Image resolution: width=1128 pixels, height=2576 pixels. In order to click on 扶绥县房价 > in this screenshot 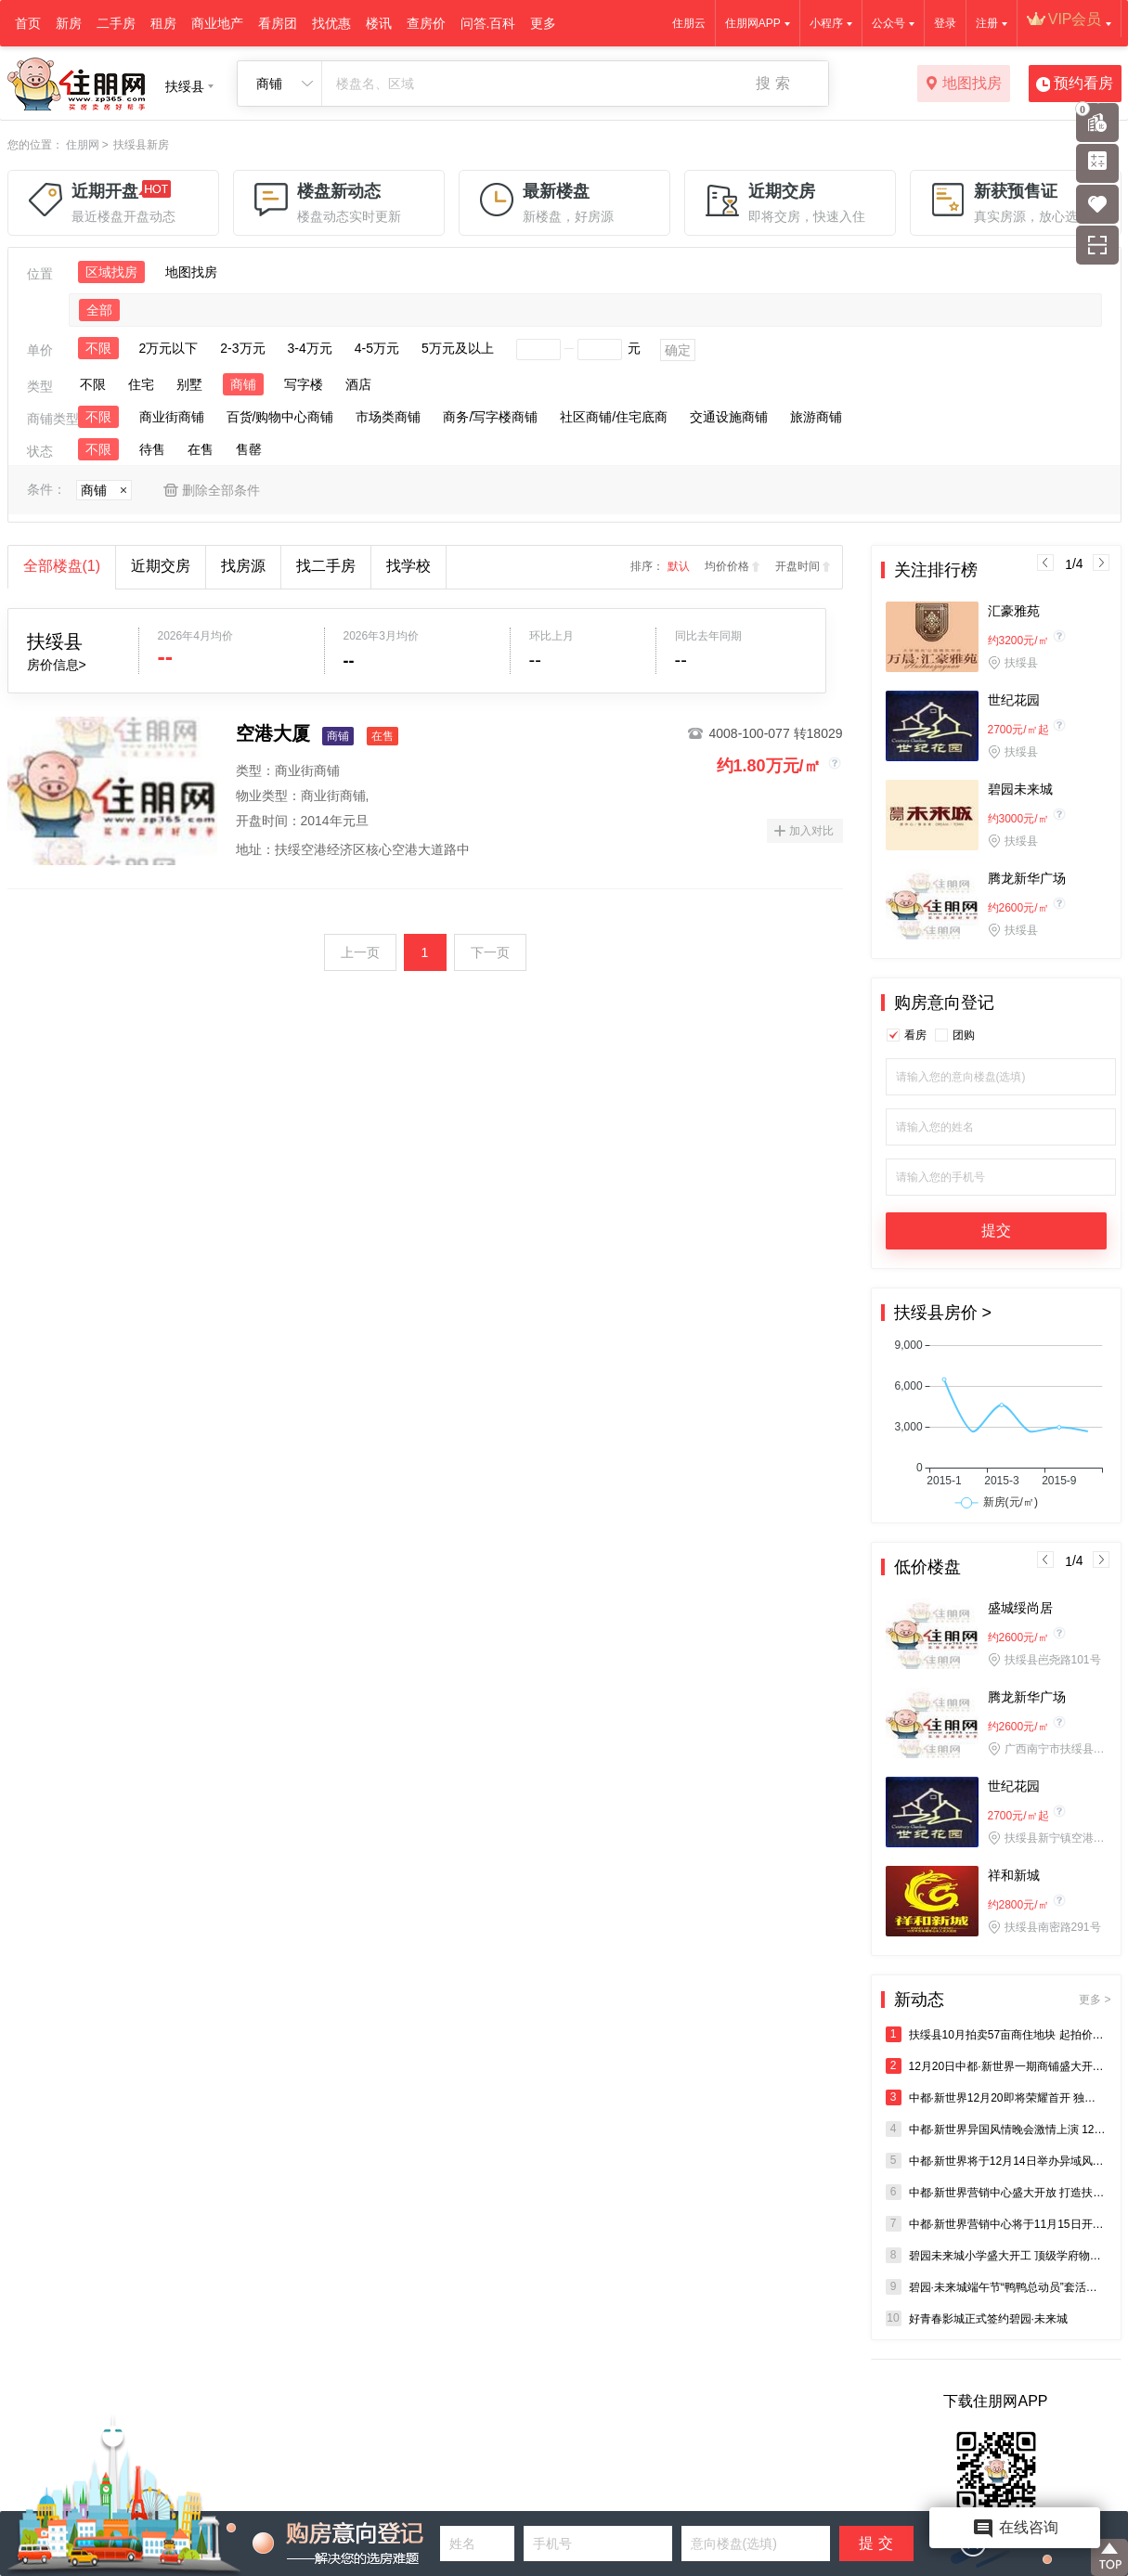, I will do `click(943, 1312)`.